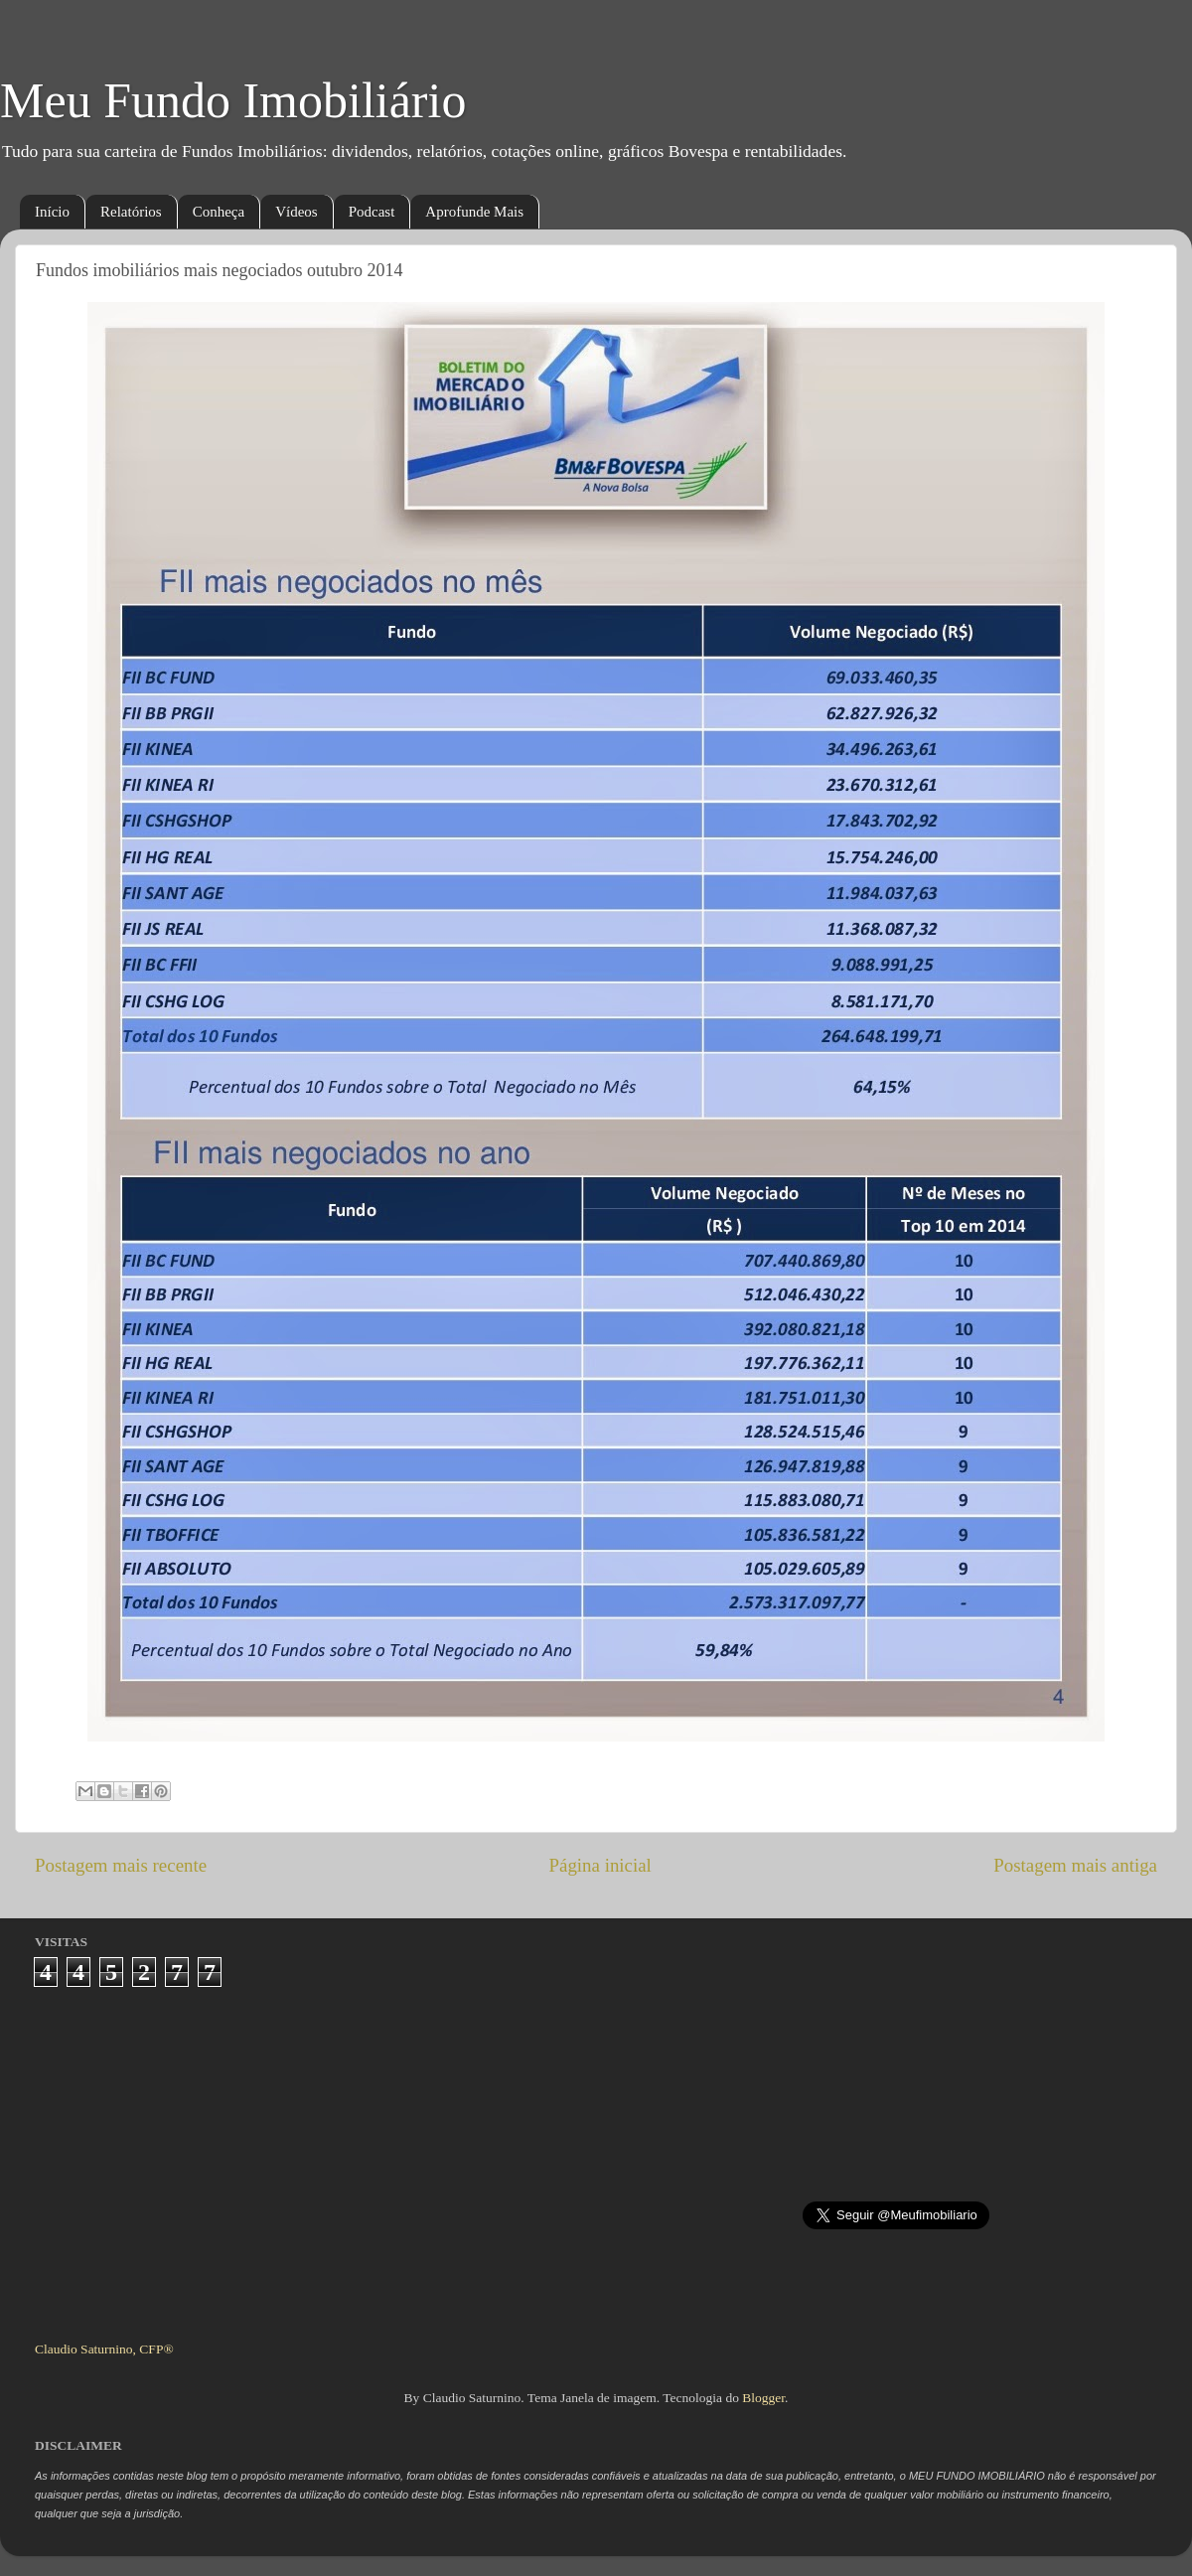  I want to click on Blogger, so click(763, 2397).